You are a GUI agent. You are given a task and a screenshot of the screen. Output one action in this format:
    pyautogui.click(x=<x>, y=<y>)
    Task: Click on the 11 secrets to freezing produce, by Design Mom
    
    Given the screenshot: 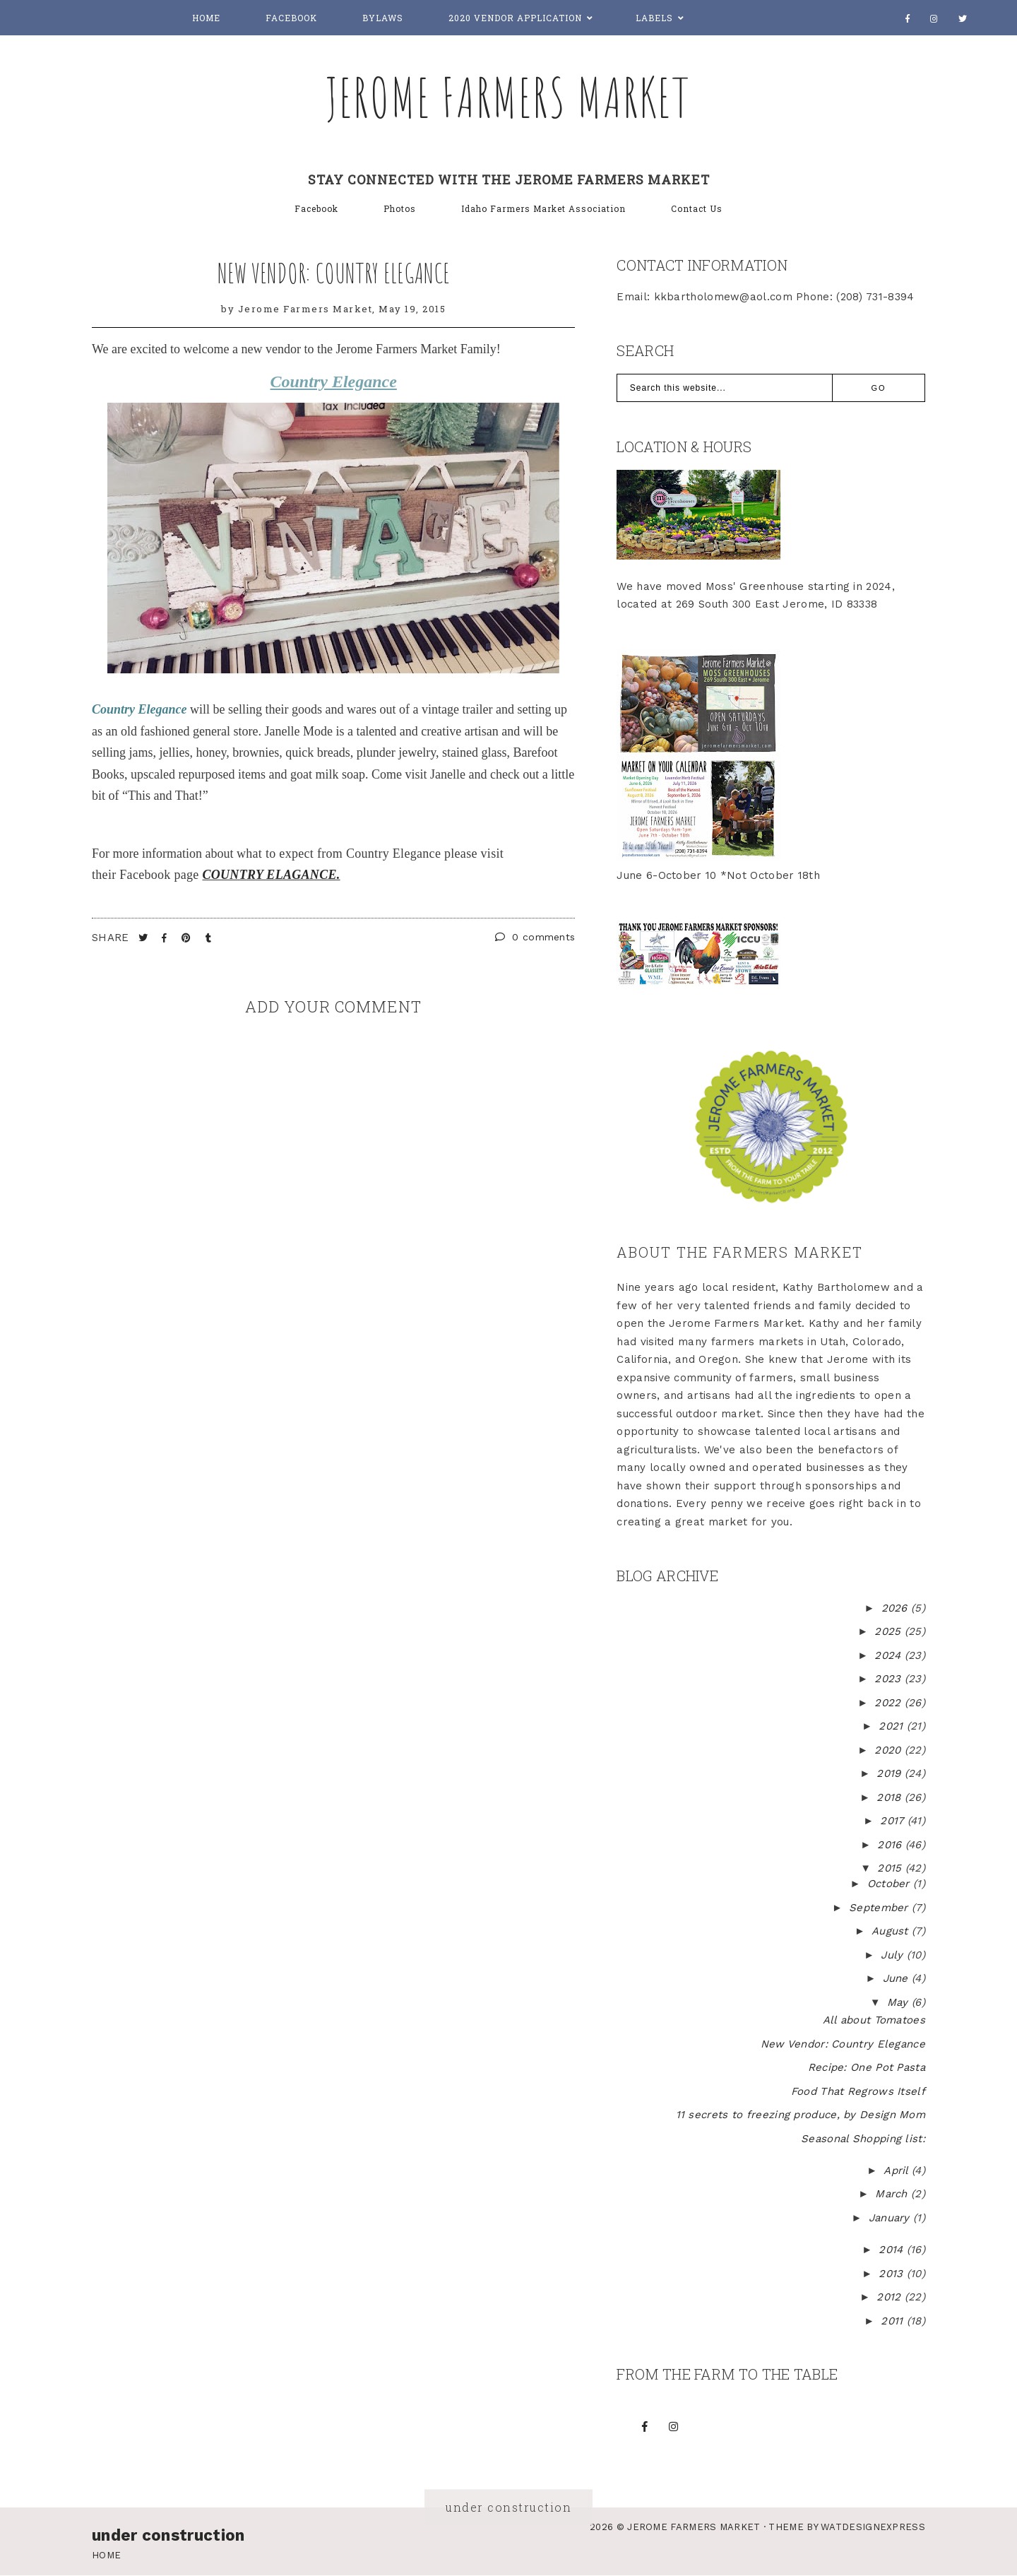 What is the action you would take?
    pyautogui.click(x=801, y=2114)
    